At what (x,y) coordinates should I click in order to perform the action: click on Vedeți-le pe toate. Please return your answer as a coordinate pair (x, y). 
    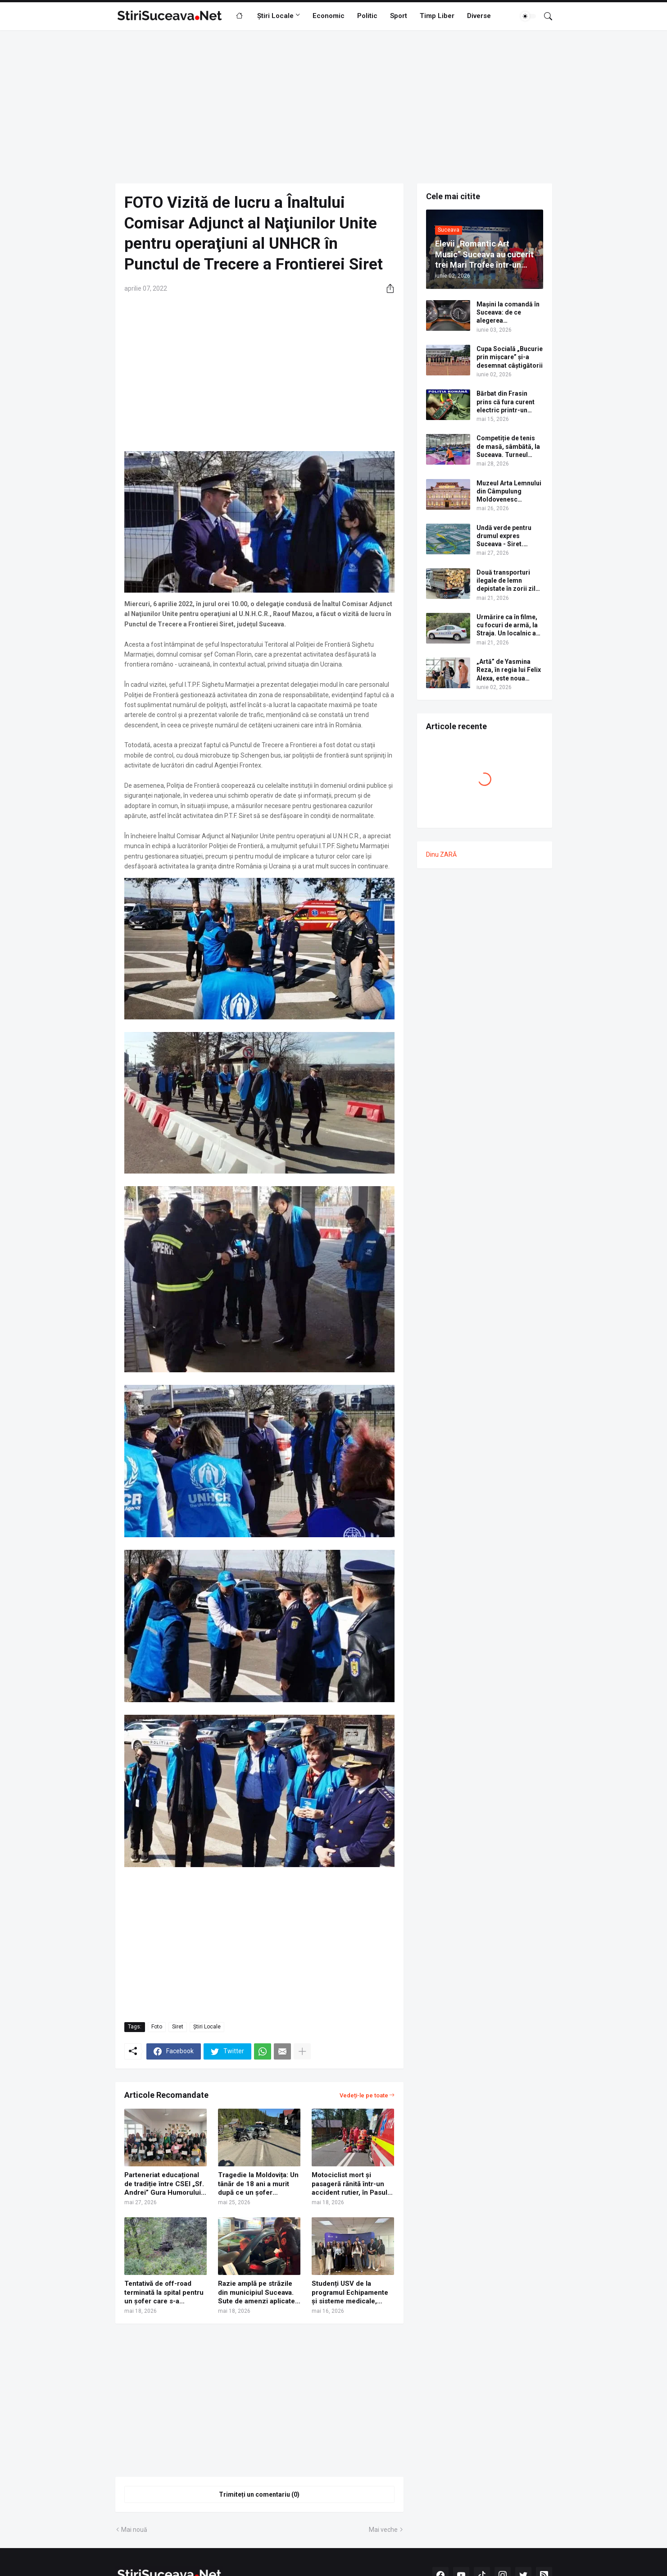
    Looking at the image, I should click on (364, 2095).